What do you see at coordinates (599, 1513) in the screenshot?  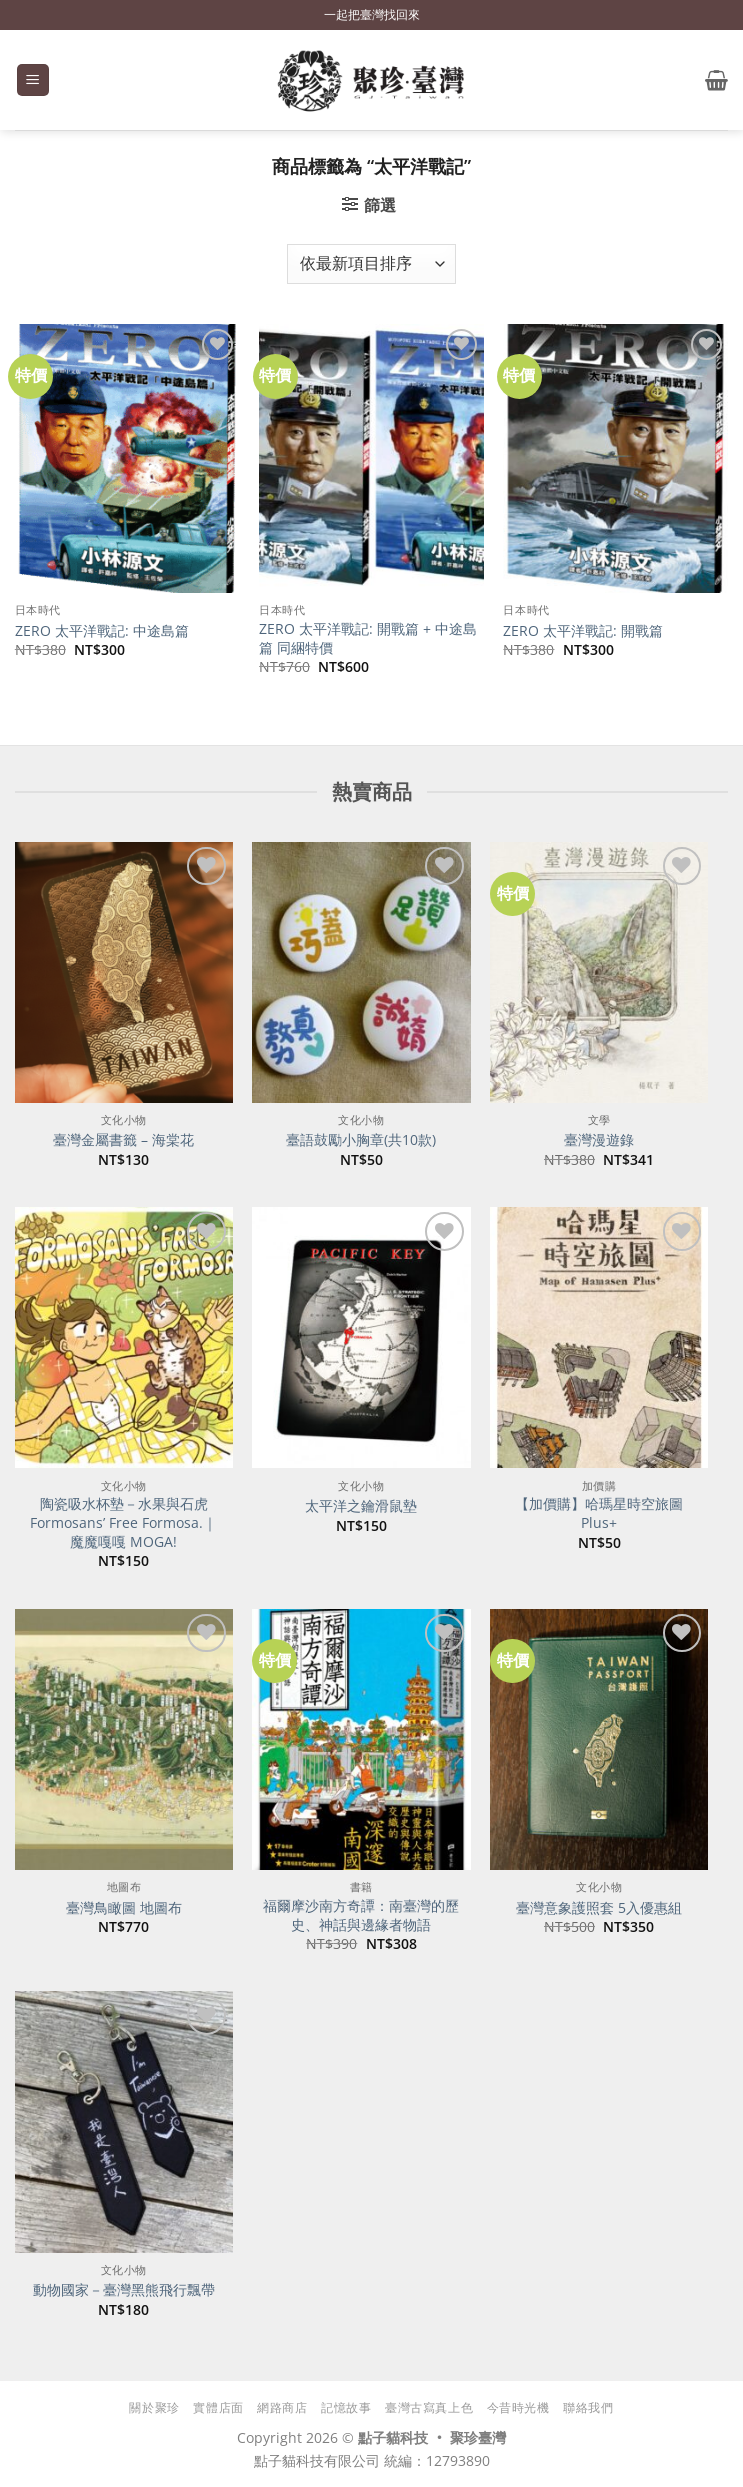 I see `【加價購】哈瑪星時空旅圖Plus+` at bounding box center [599, 1513].